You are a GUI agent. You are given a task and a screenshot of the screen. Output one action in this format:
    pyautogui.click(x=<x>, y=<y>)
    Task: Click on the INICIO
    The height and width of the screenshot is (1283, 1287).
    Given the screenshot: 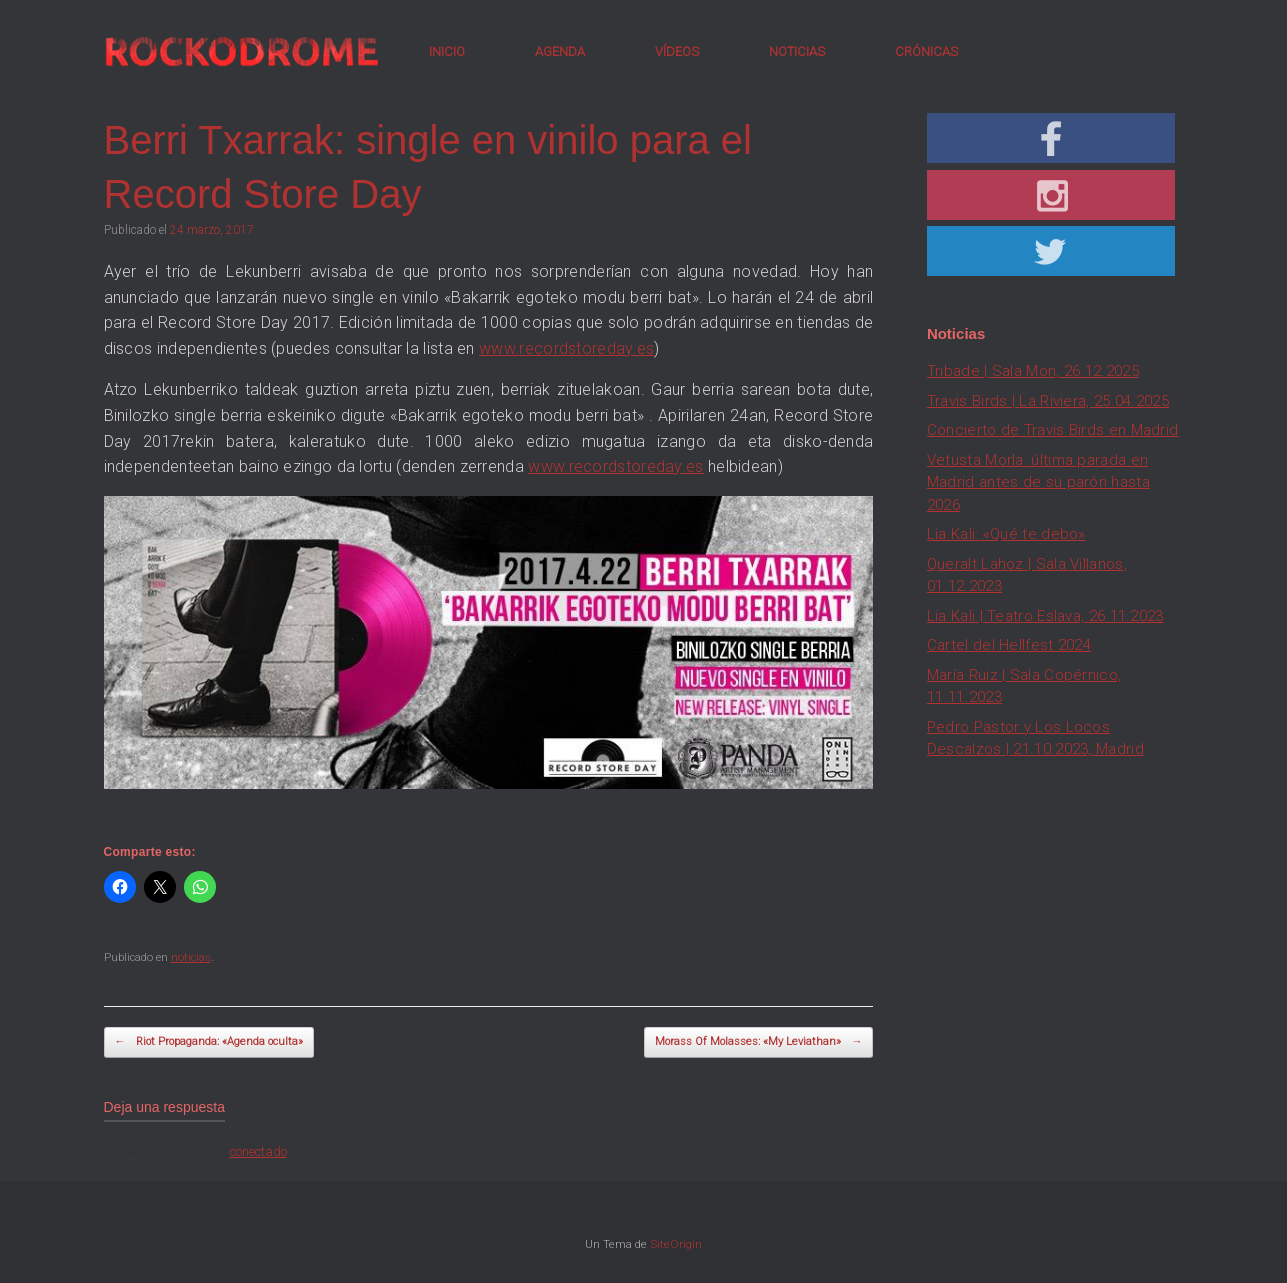 What is the action you would take?
    pyautogui.click(x=447, y=51)
    